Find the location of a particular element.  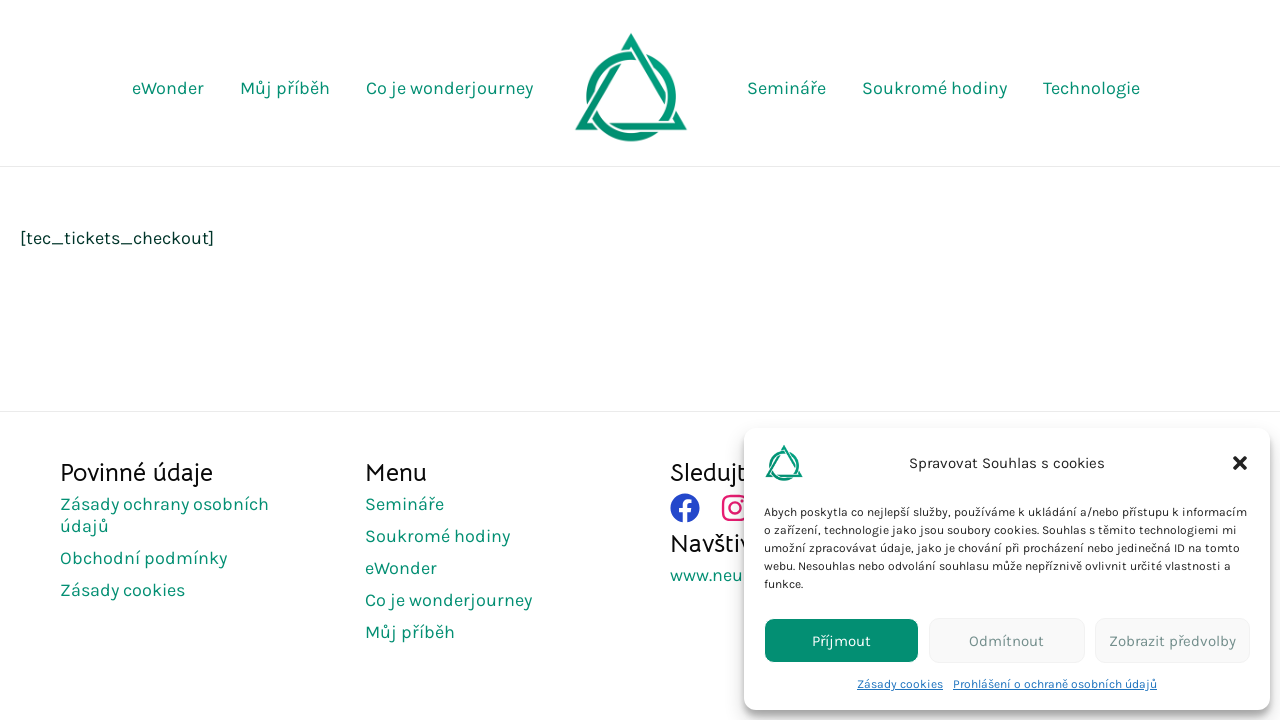

Co je wonderjourney is located at coordinates (449, 88).